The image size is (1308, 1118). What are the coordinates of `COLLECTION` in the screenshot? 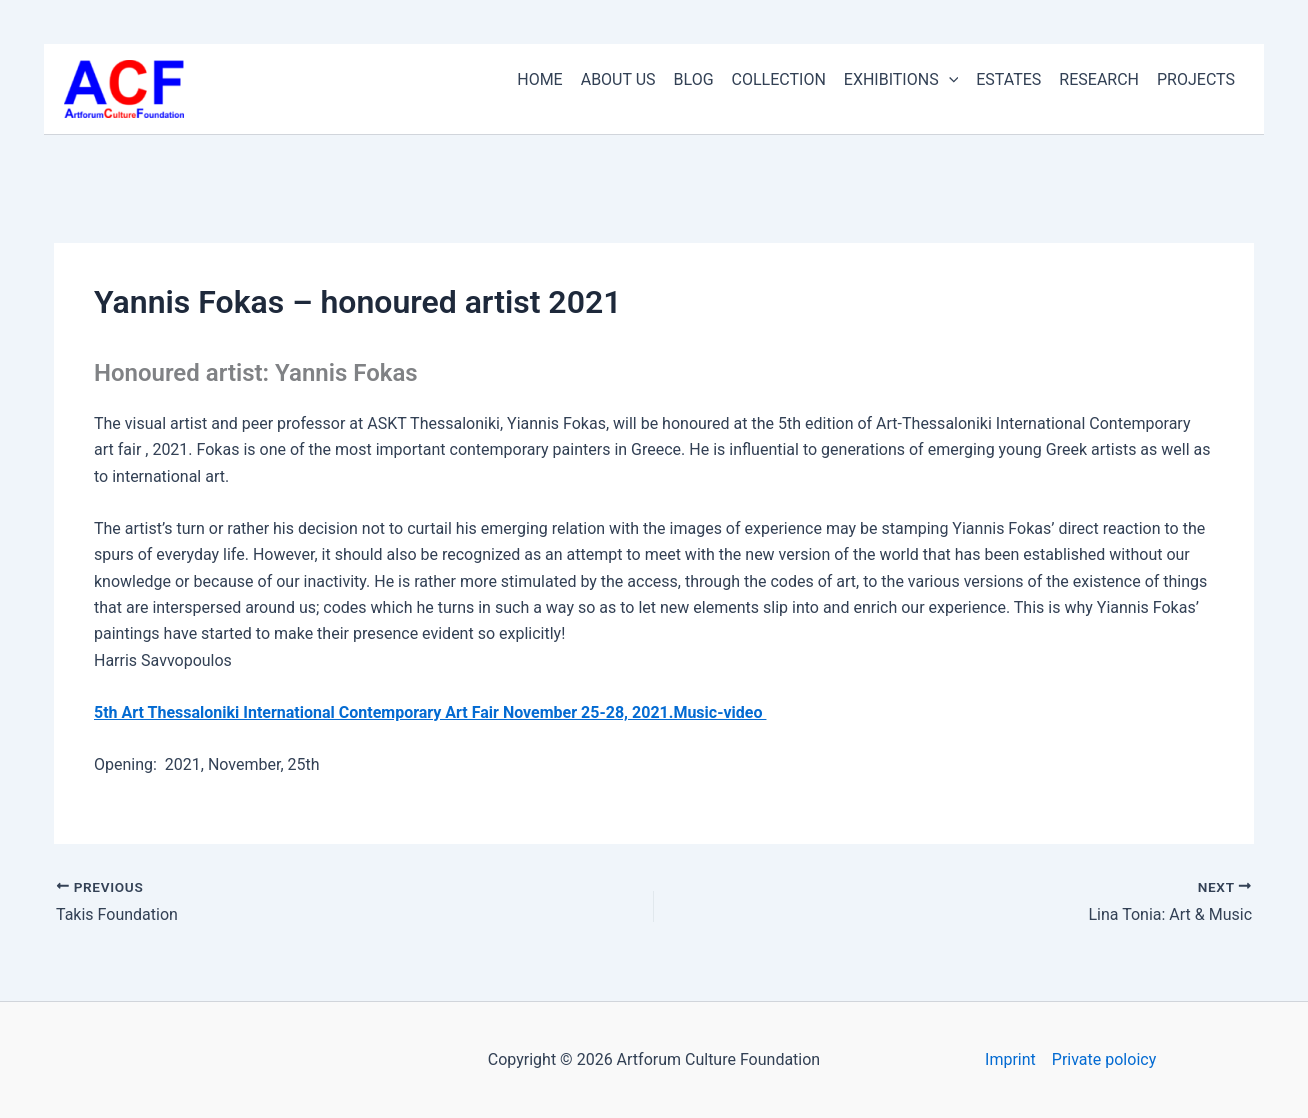 It's located at (779, 79).